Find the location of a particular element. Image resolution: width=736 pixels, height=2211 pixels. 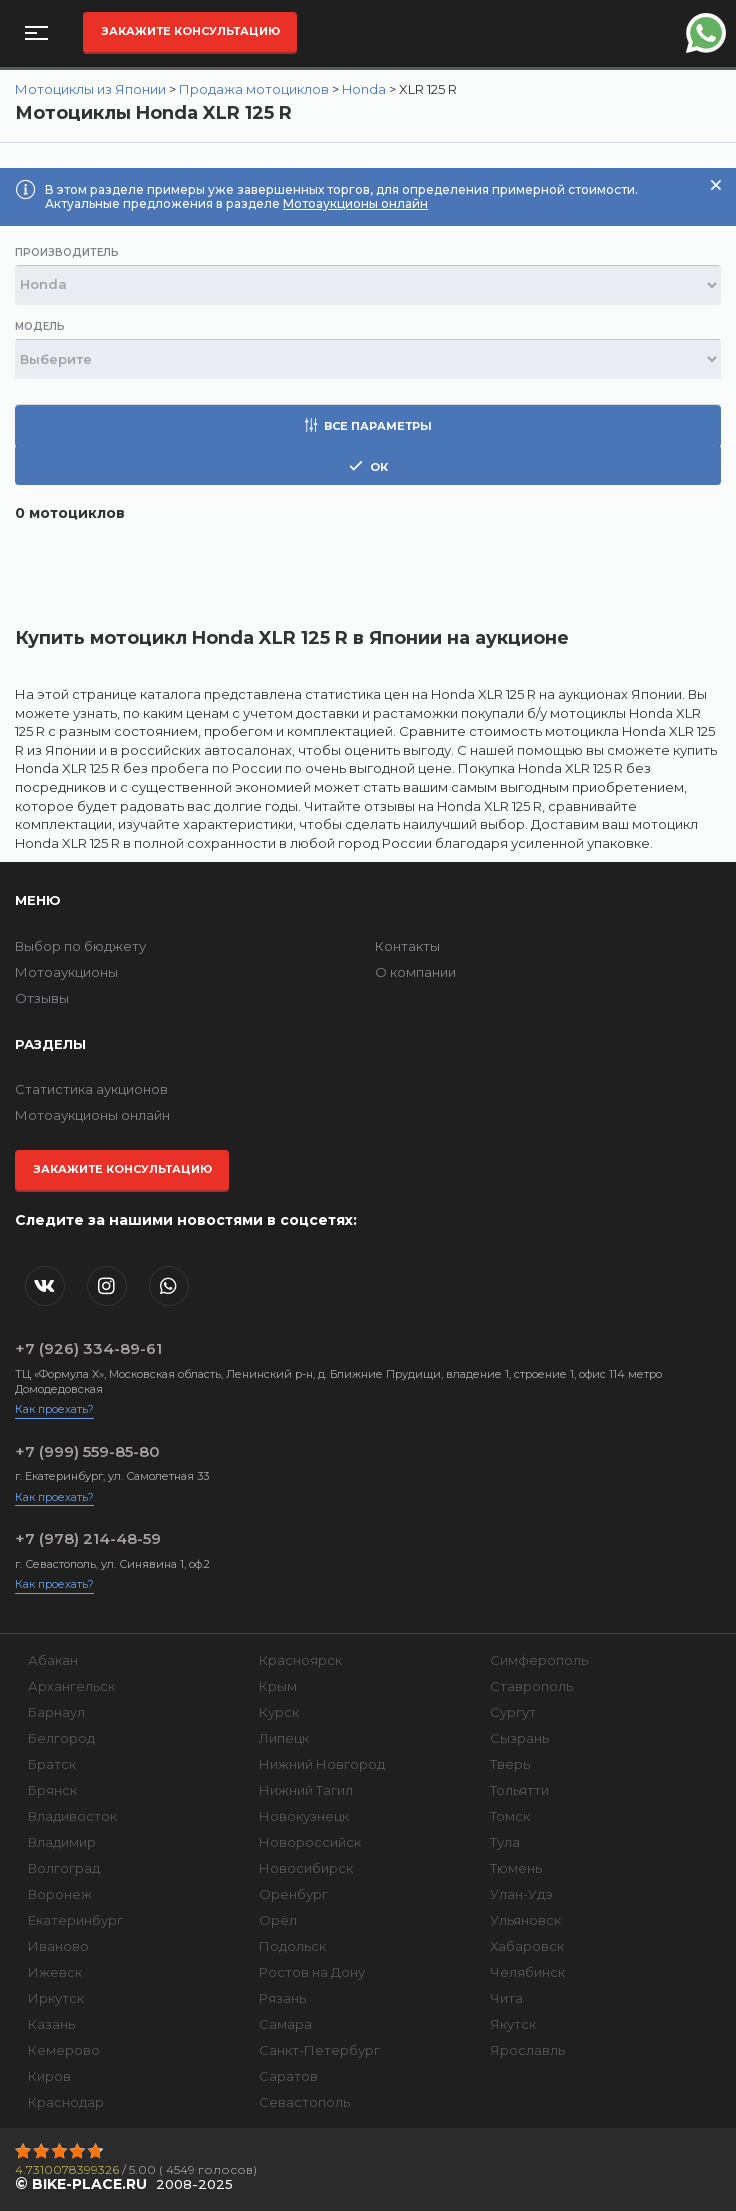

Санкт-Петербург is located at coordinates (319, 2050).